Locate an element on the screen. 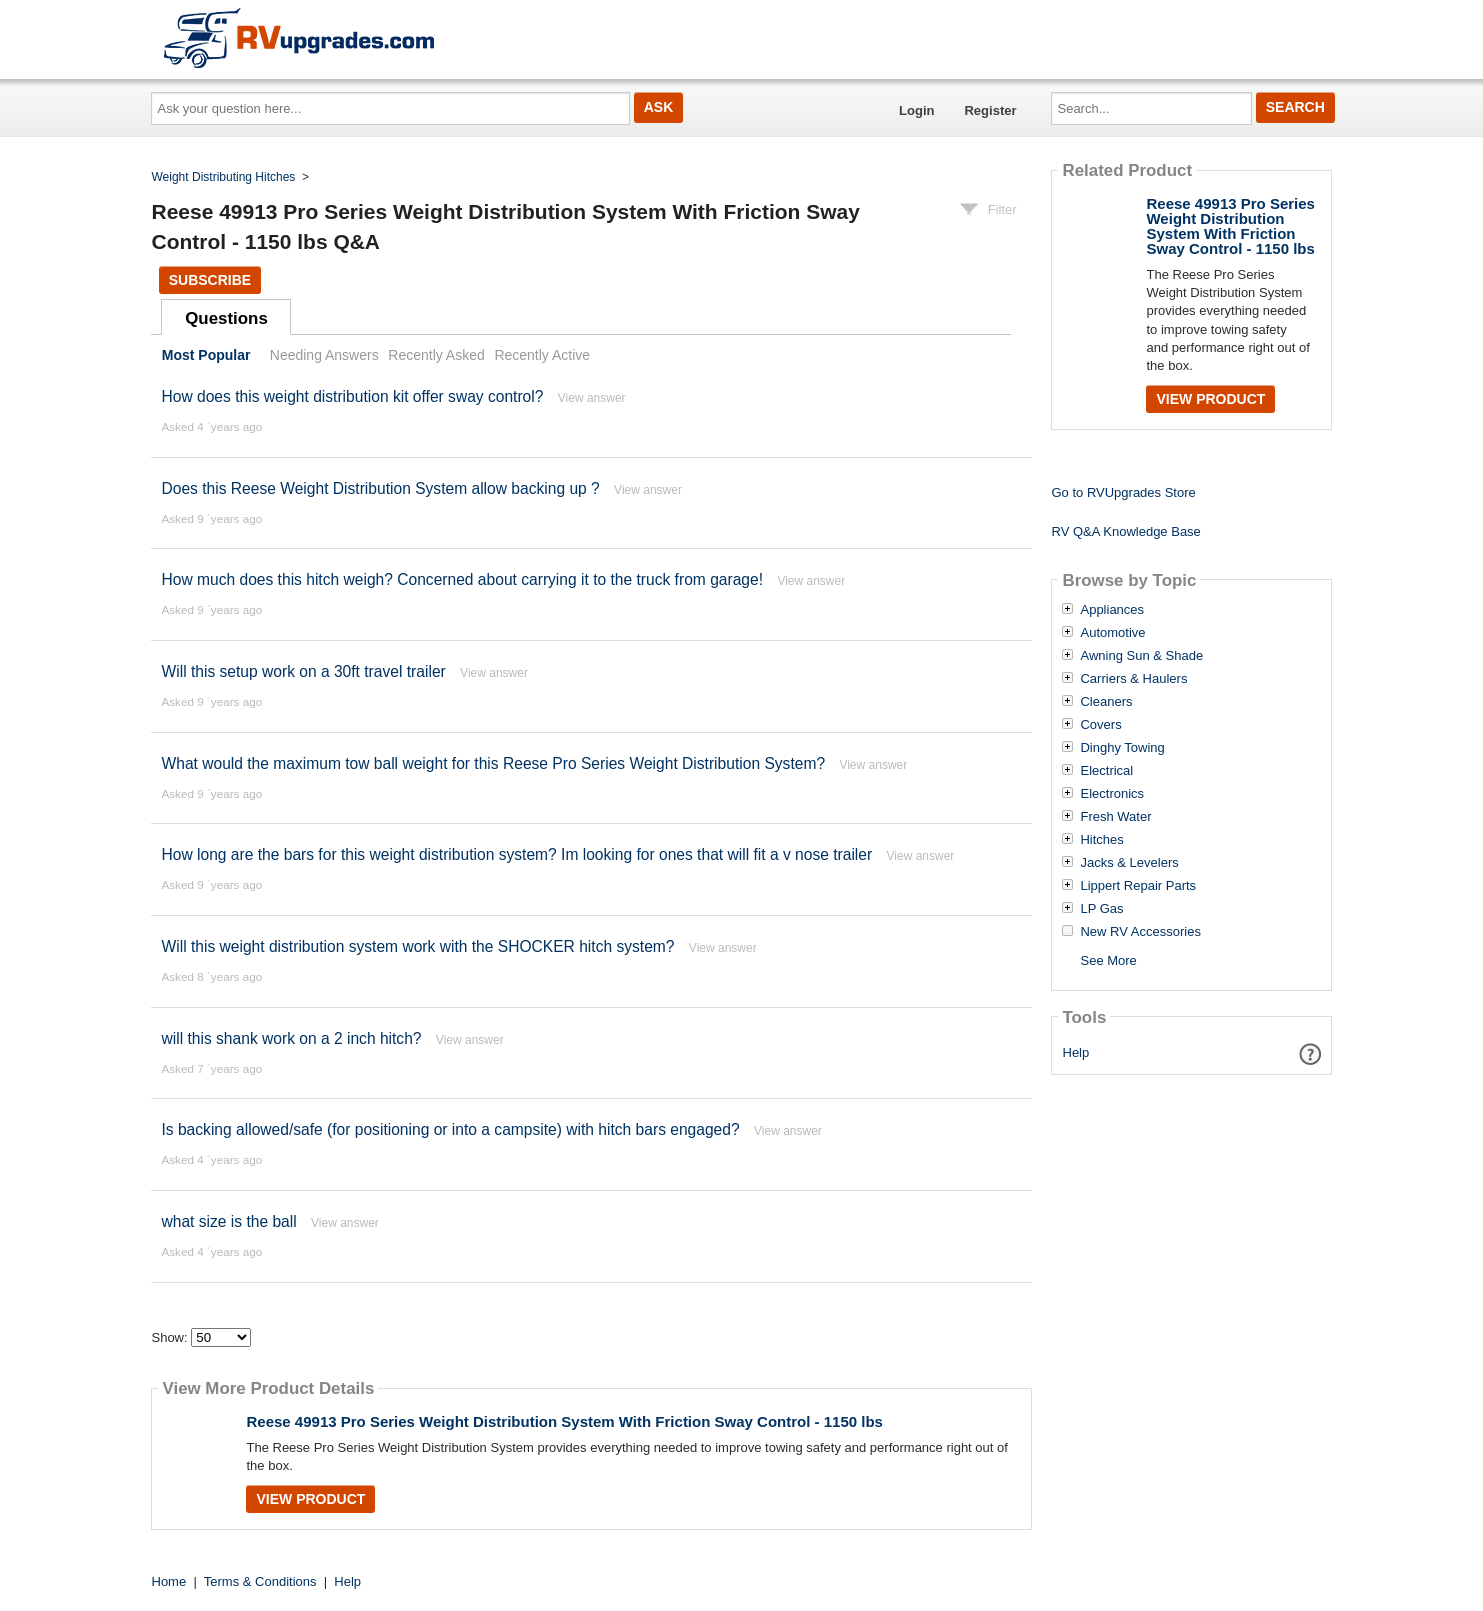 The height and width of the screenshot is (1611, 1483). Fresh Water is located at coordinates (1115, 817).